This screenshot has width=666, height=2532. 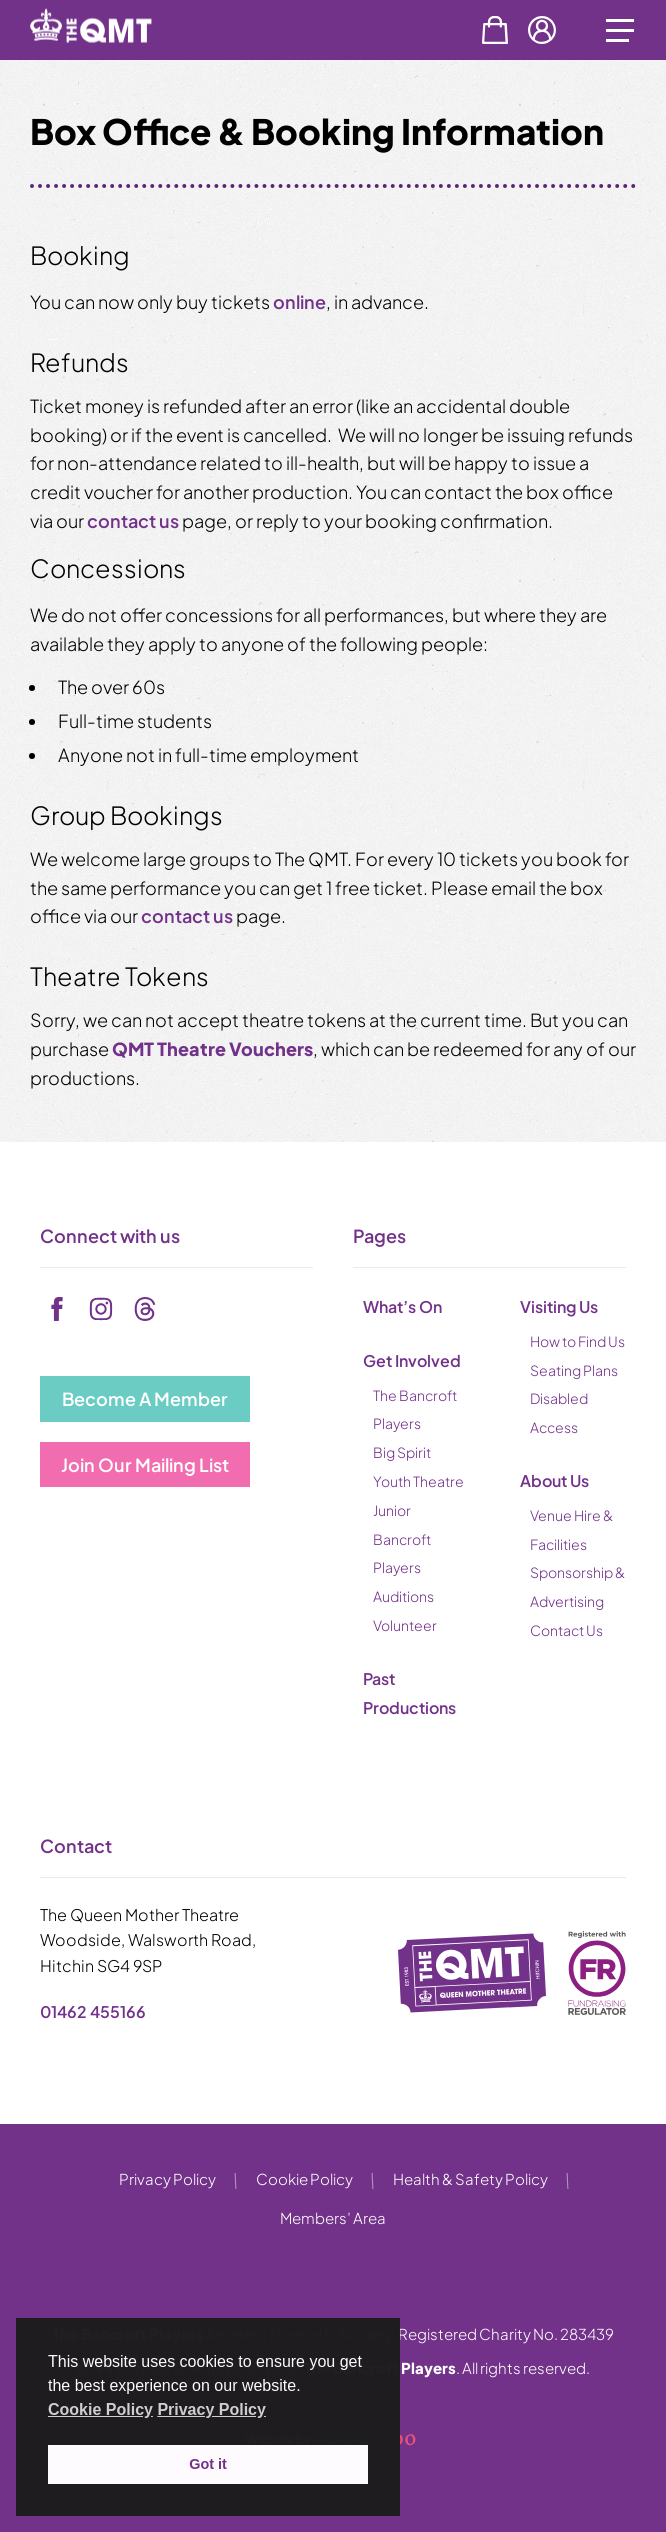 I want to click on Get Involved, so click(x=412, y=1360).